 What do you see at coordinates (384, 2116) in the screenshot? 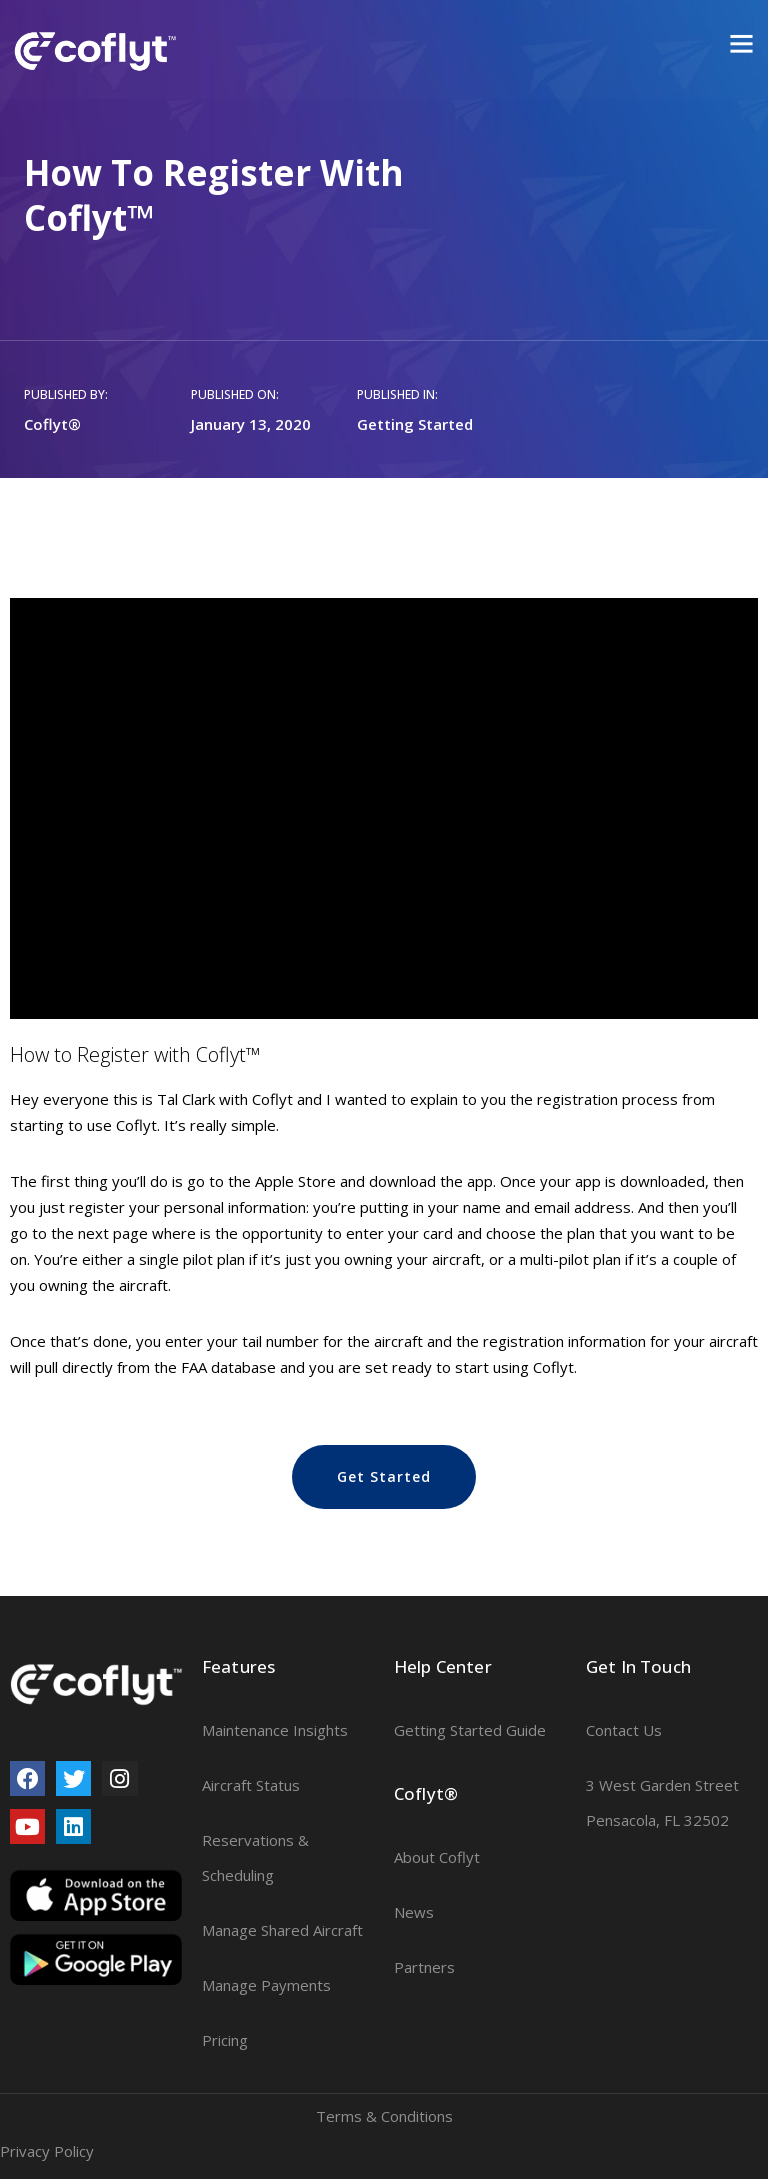
I see `Terms & Conditions` at bounding box center [384, 2116].